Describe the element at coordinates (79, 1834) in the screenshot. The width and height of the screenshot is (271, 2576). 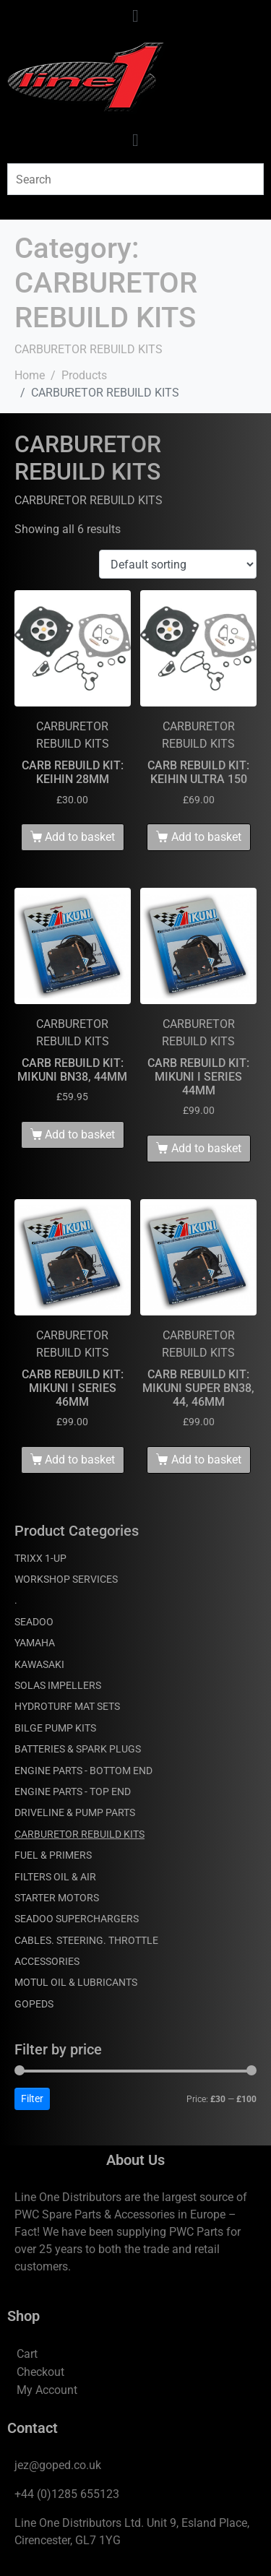
I see `CARBURETOR REBUILD KITS` at that location.